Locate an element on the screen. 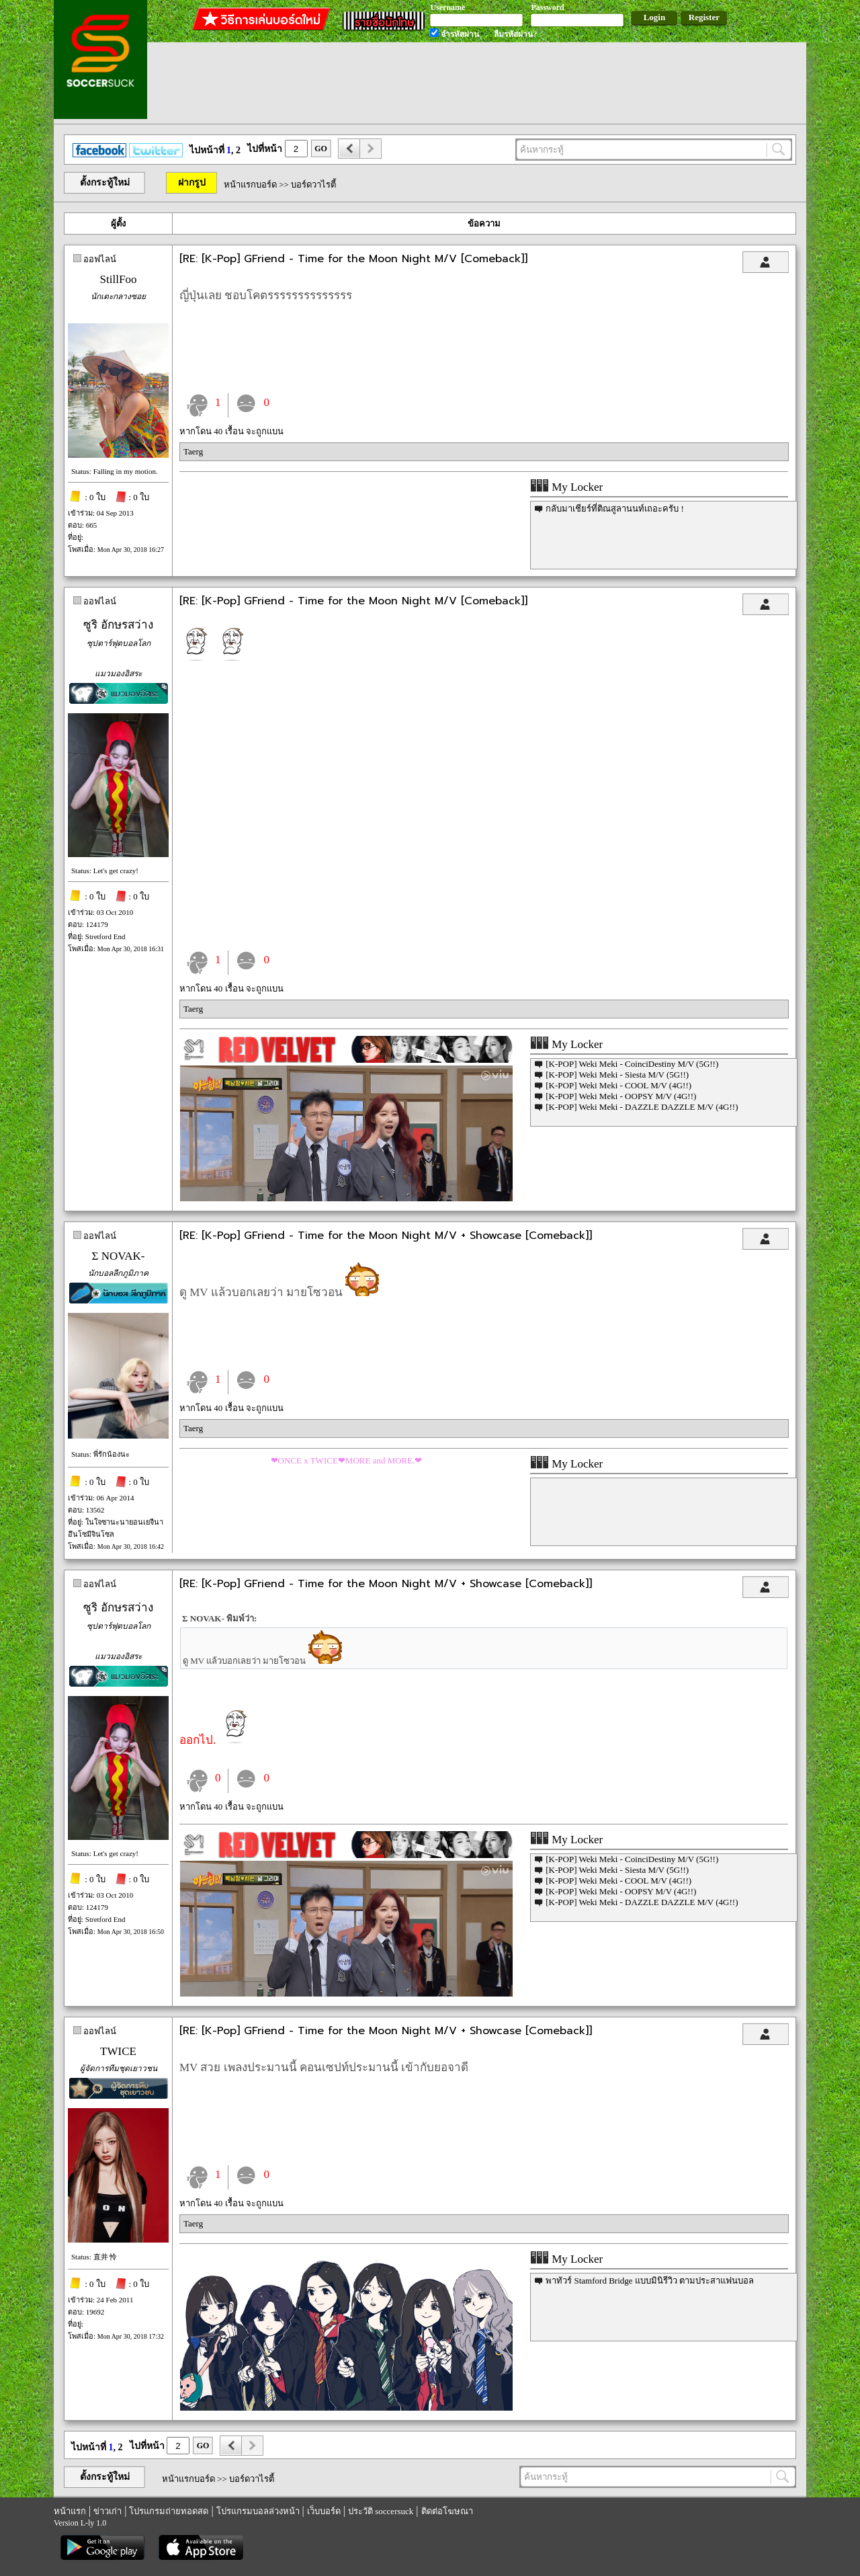  โปรแกรมถ่ายทอดสด is located at coordinates (168, 2511).